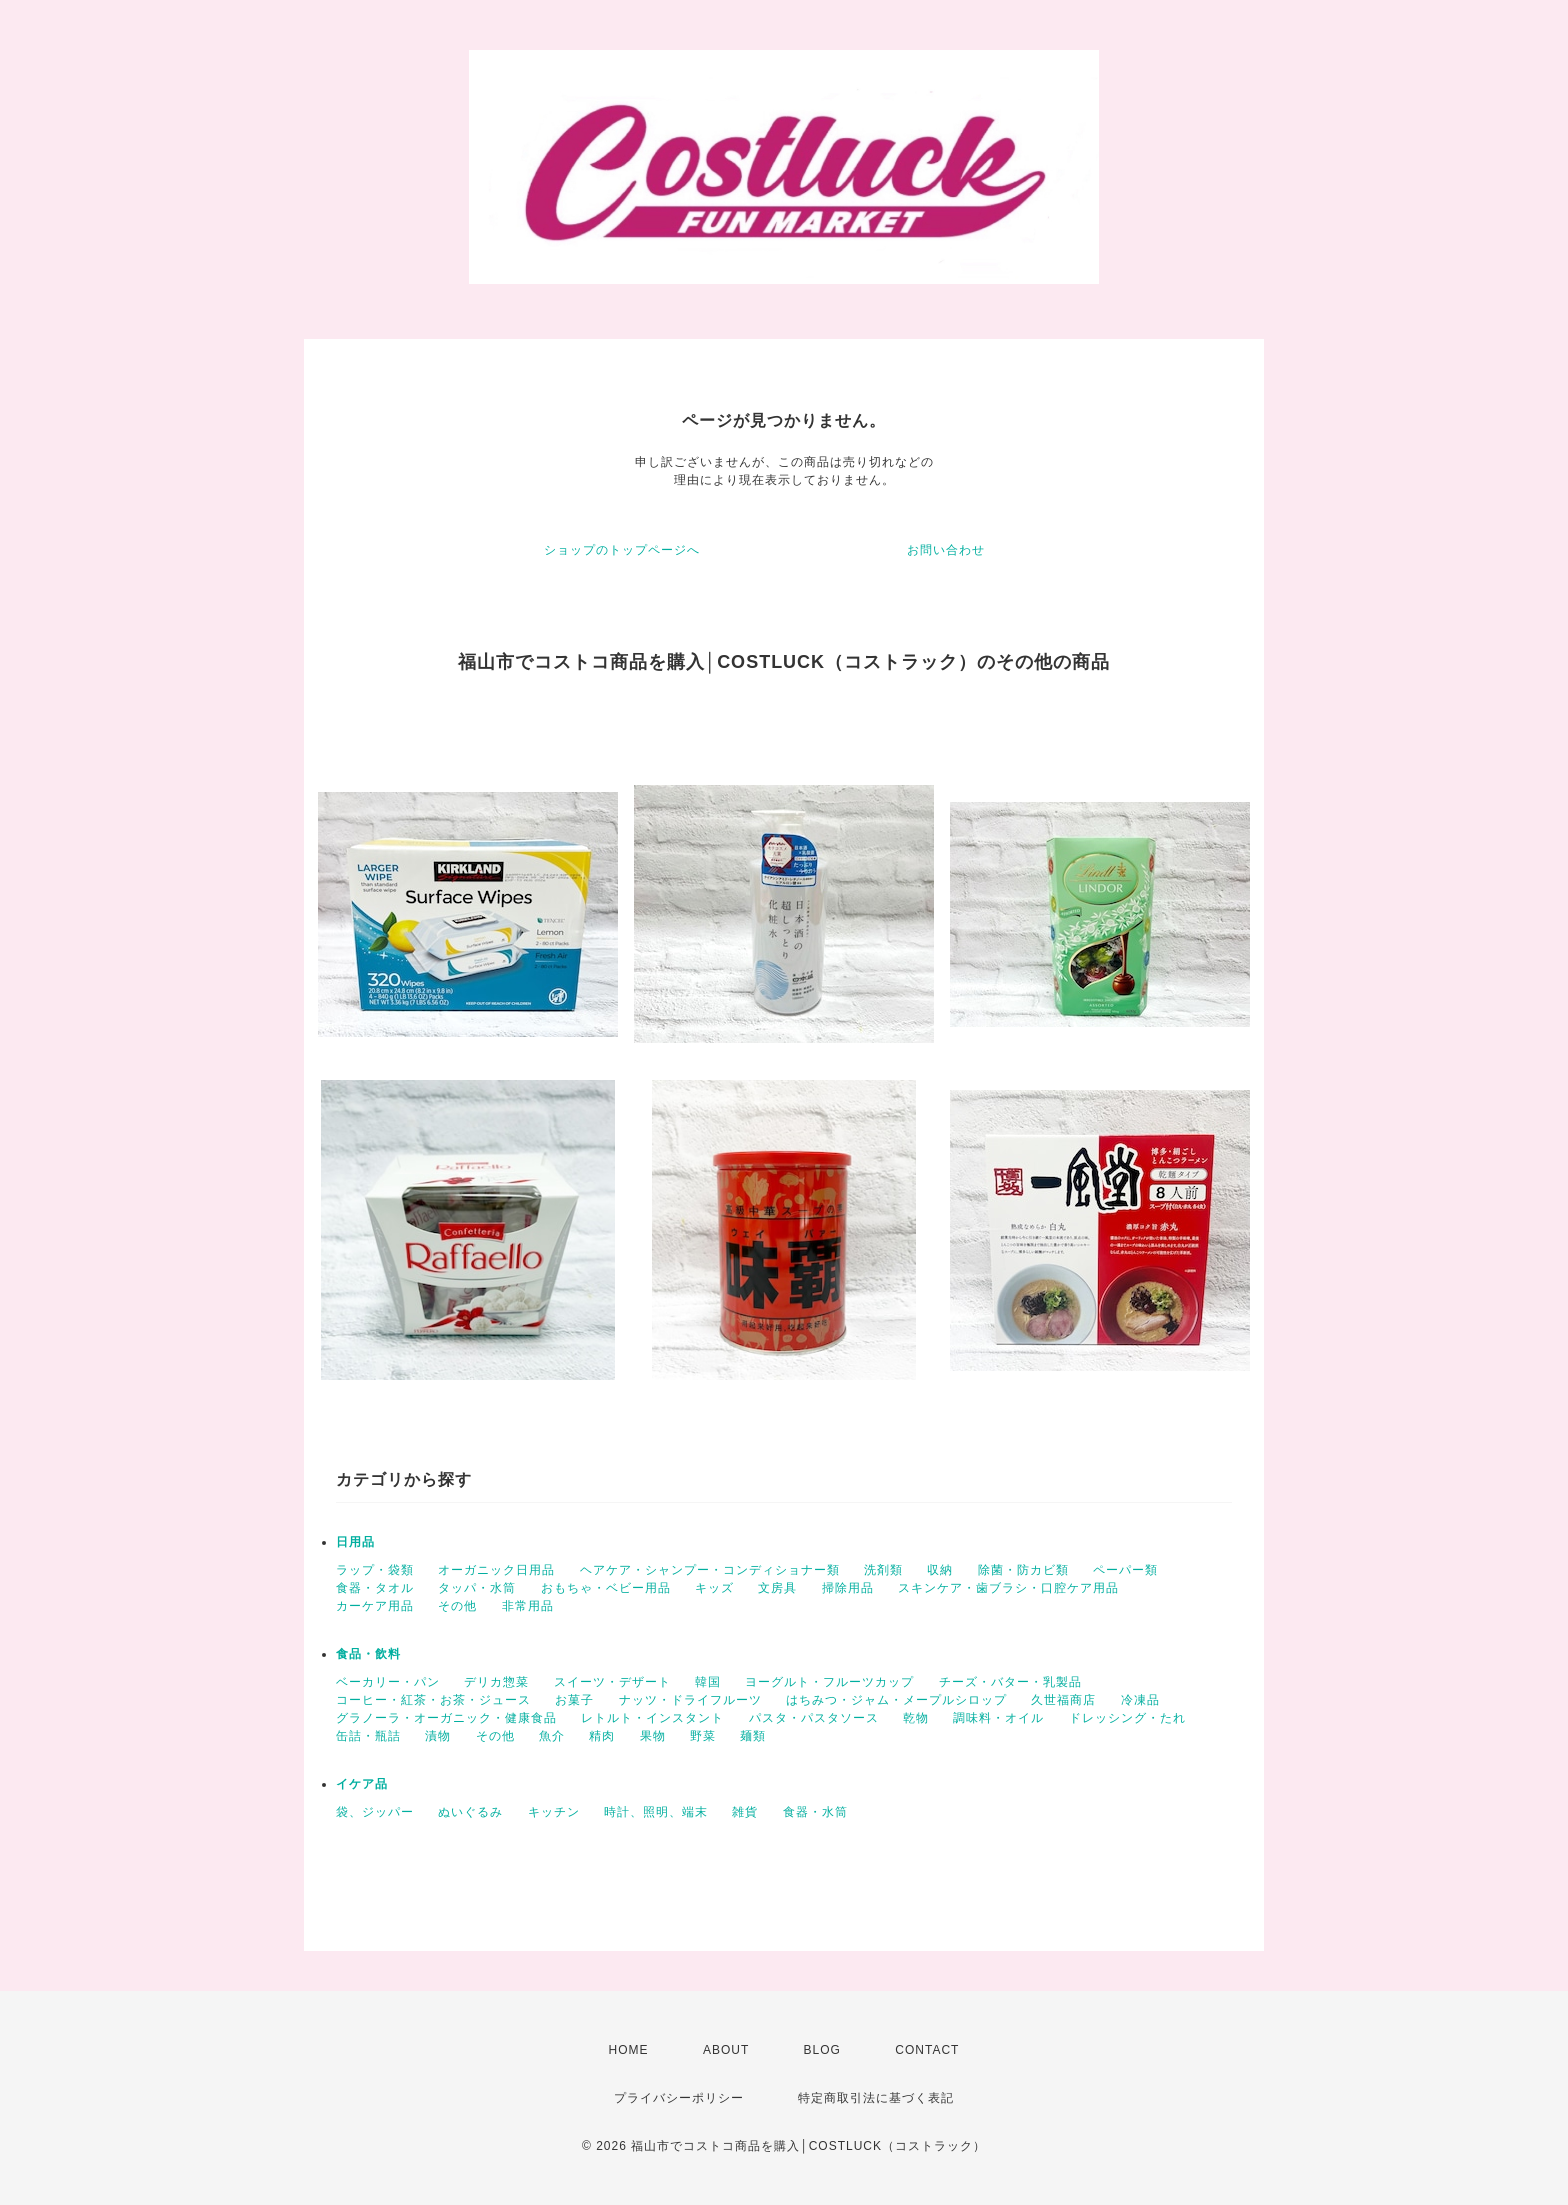 The width and height of the screenshot is (1568, 2205). What do you see at coordinates (883, 1570) in the screenshot?
I see `洗剤類` at bounding box center [883, 1570].